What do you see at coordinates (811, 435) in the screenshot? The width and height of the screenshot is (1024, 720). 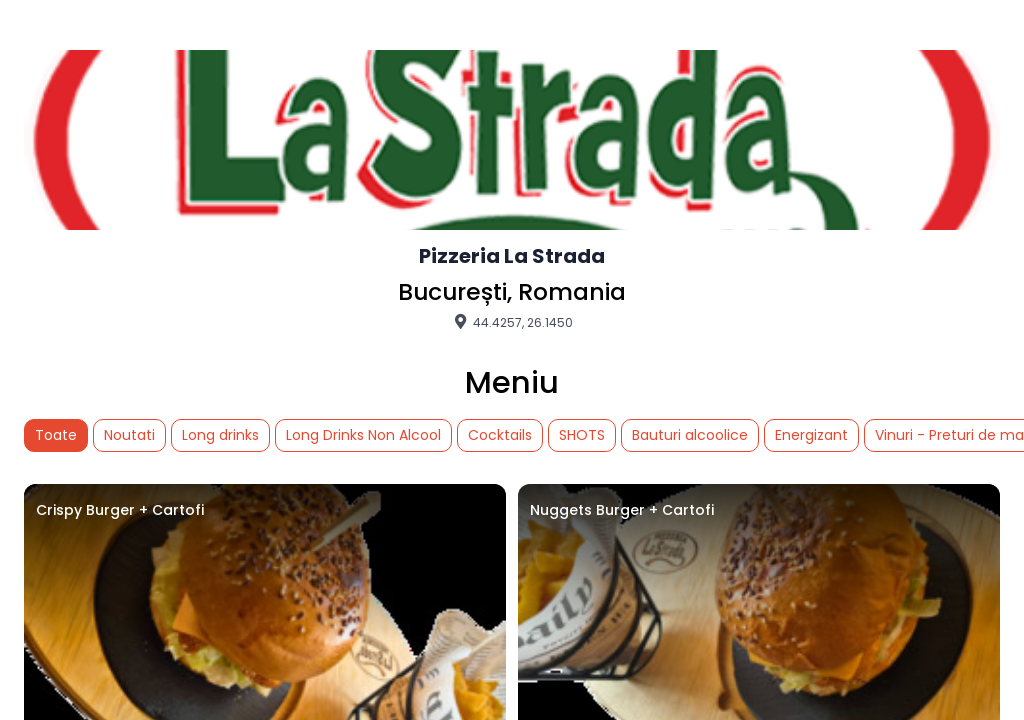 I see `Energizant` at bounding box center [811, 435].